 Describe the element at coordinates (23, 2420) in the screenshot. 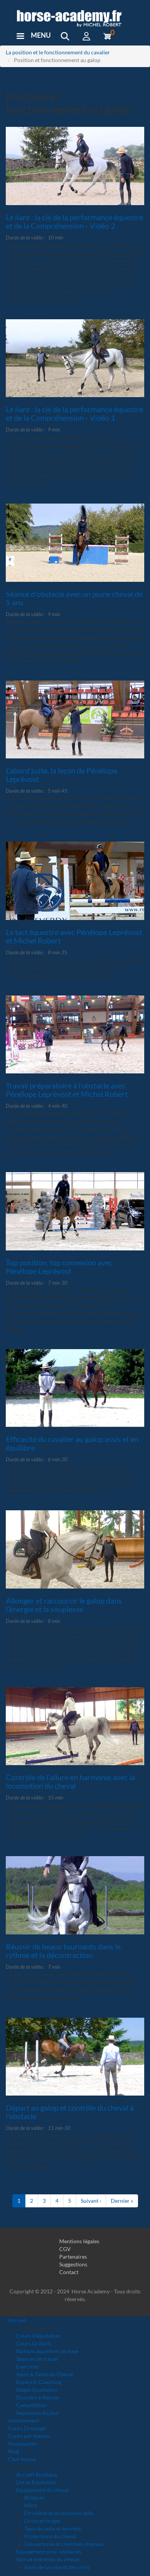

I see `Abonnement` at that location.